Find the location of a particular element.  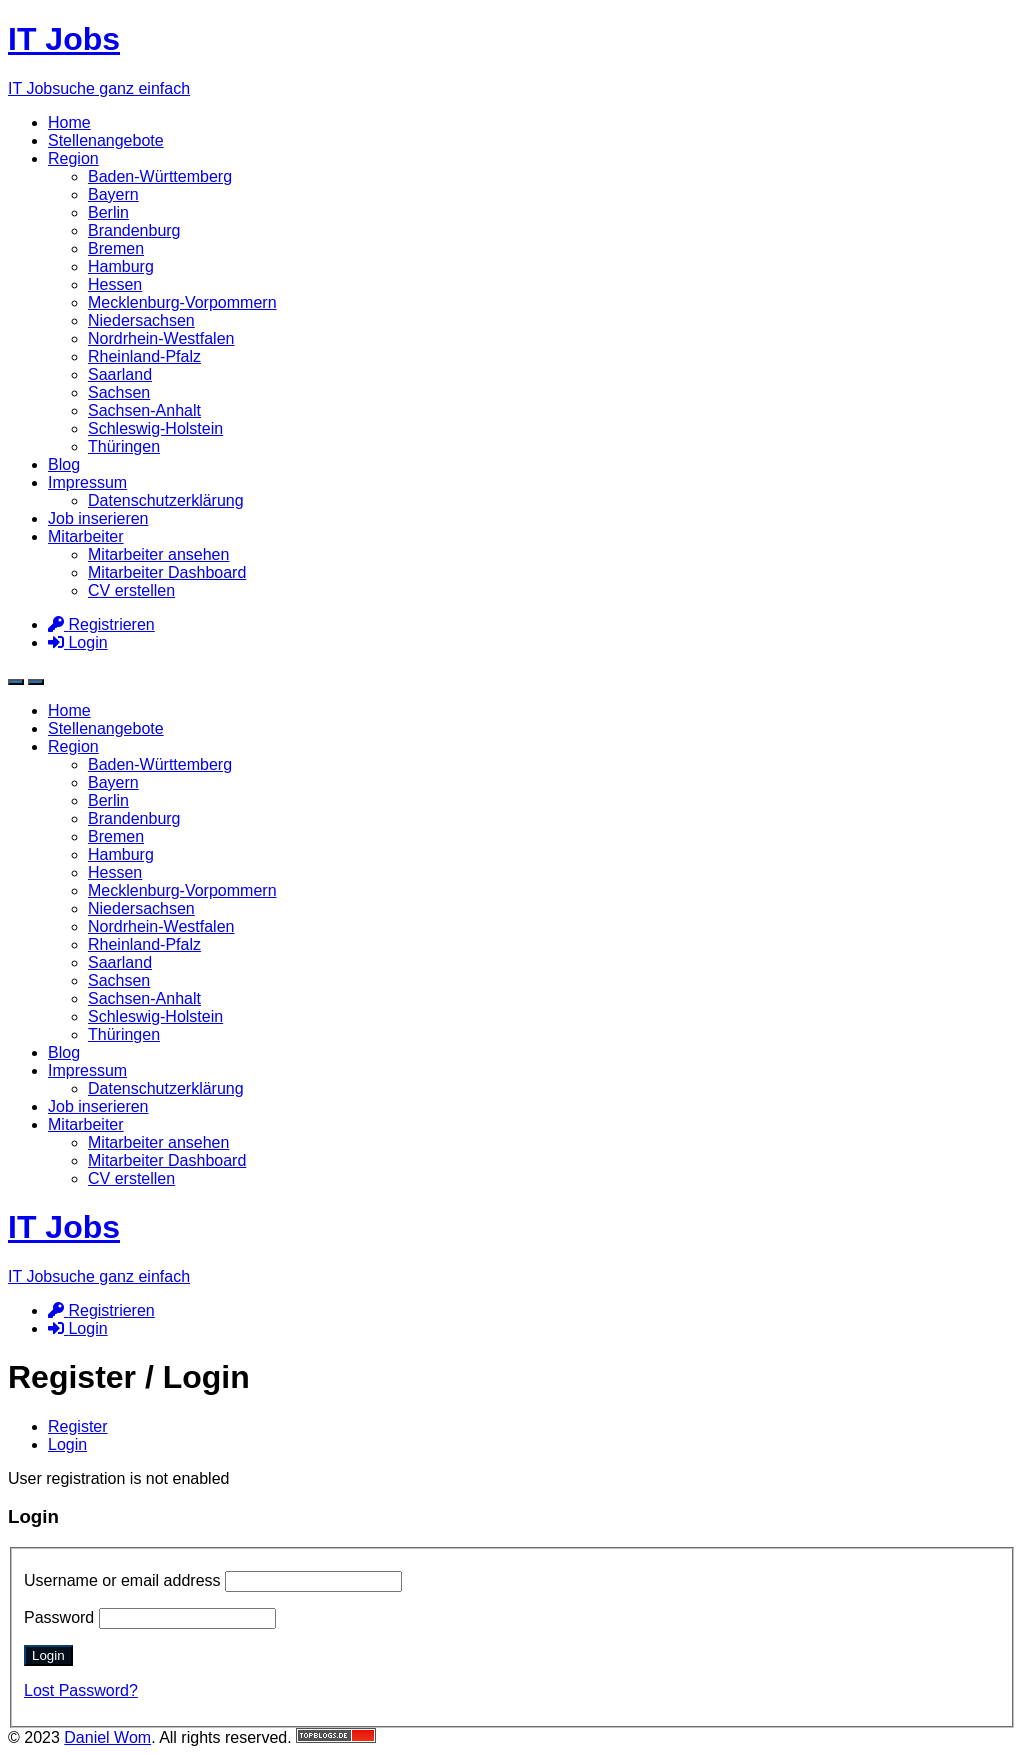

CV erstellen is located at coordinates (131, 590).